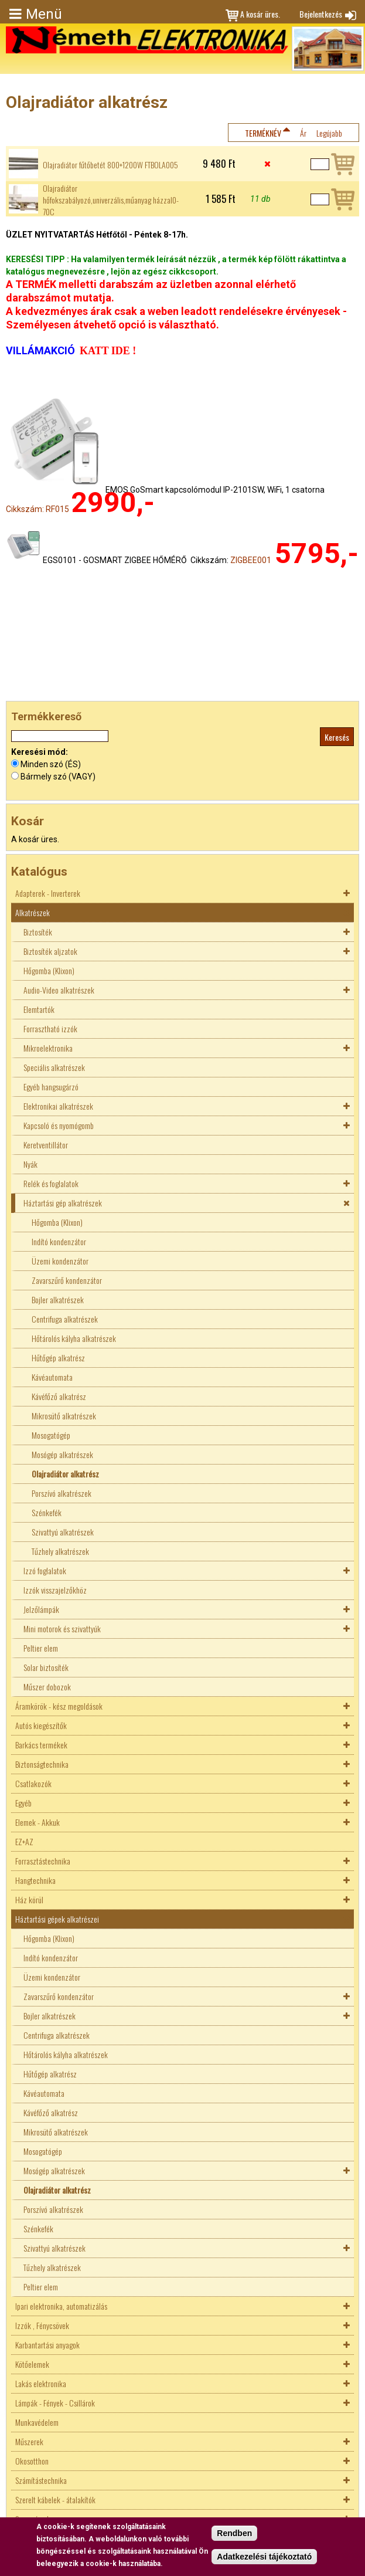  Describe the element at coordinates (47, 2344) in the screenshot. I see `Karbantartási anyagok` at that location.